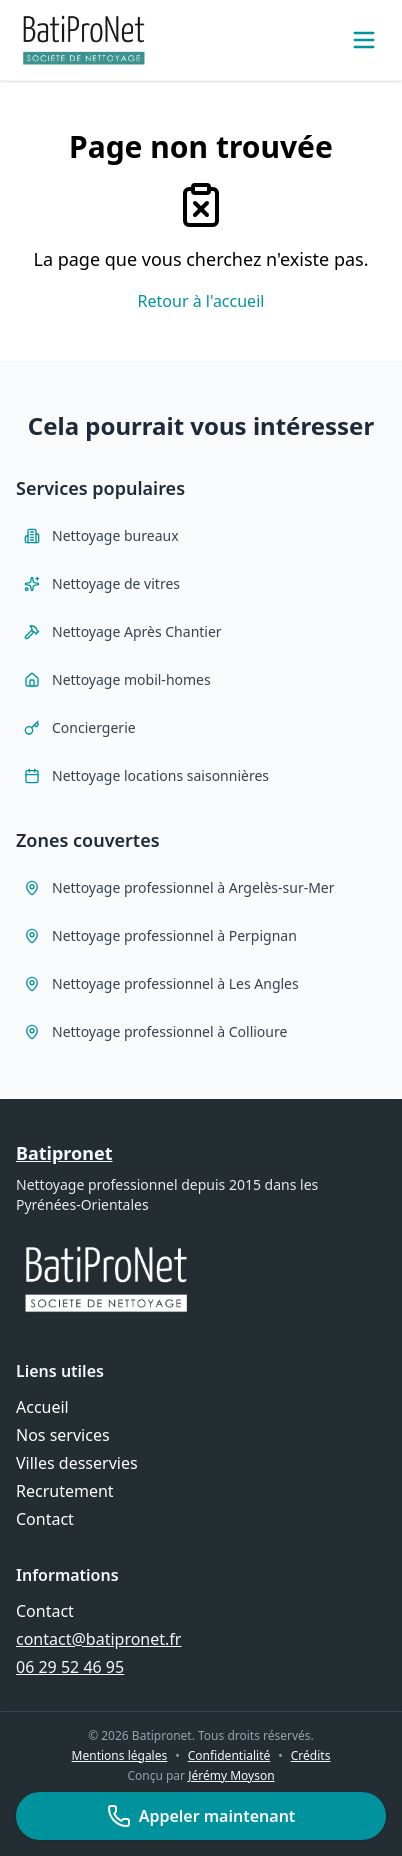 This screenshot has height=1856, width=402. I want to click on Recrutement, so click(65, 1491).